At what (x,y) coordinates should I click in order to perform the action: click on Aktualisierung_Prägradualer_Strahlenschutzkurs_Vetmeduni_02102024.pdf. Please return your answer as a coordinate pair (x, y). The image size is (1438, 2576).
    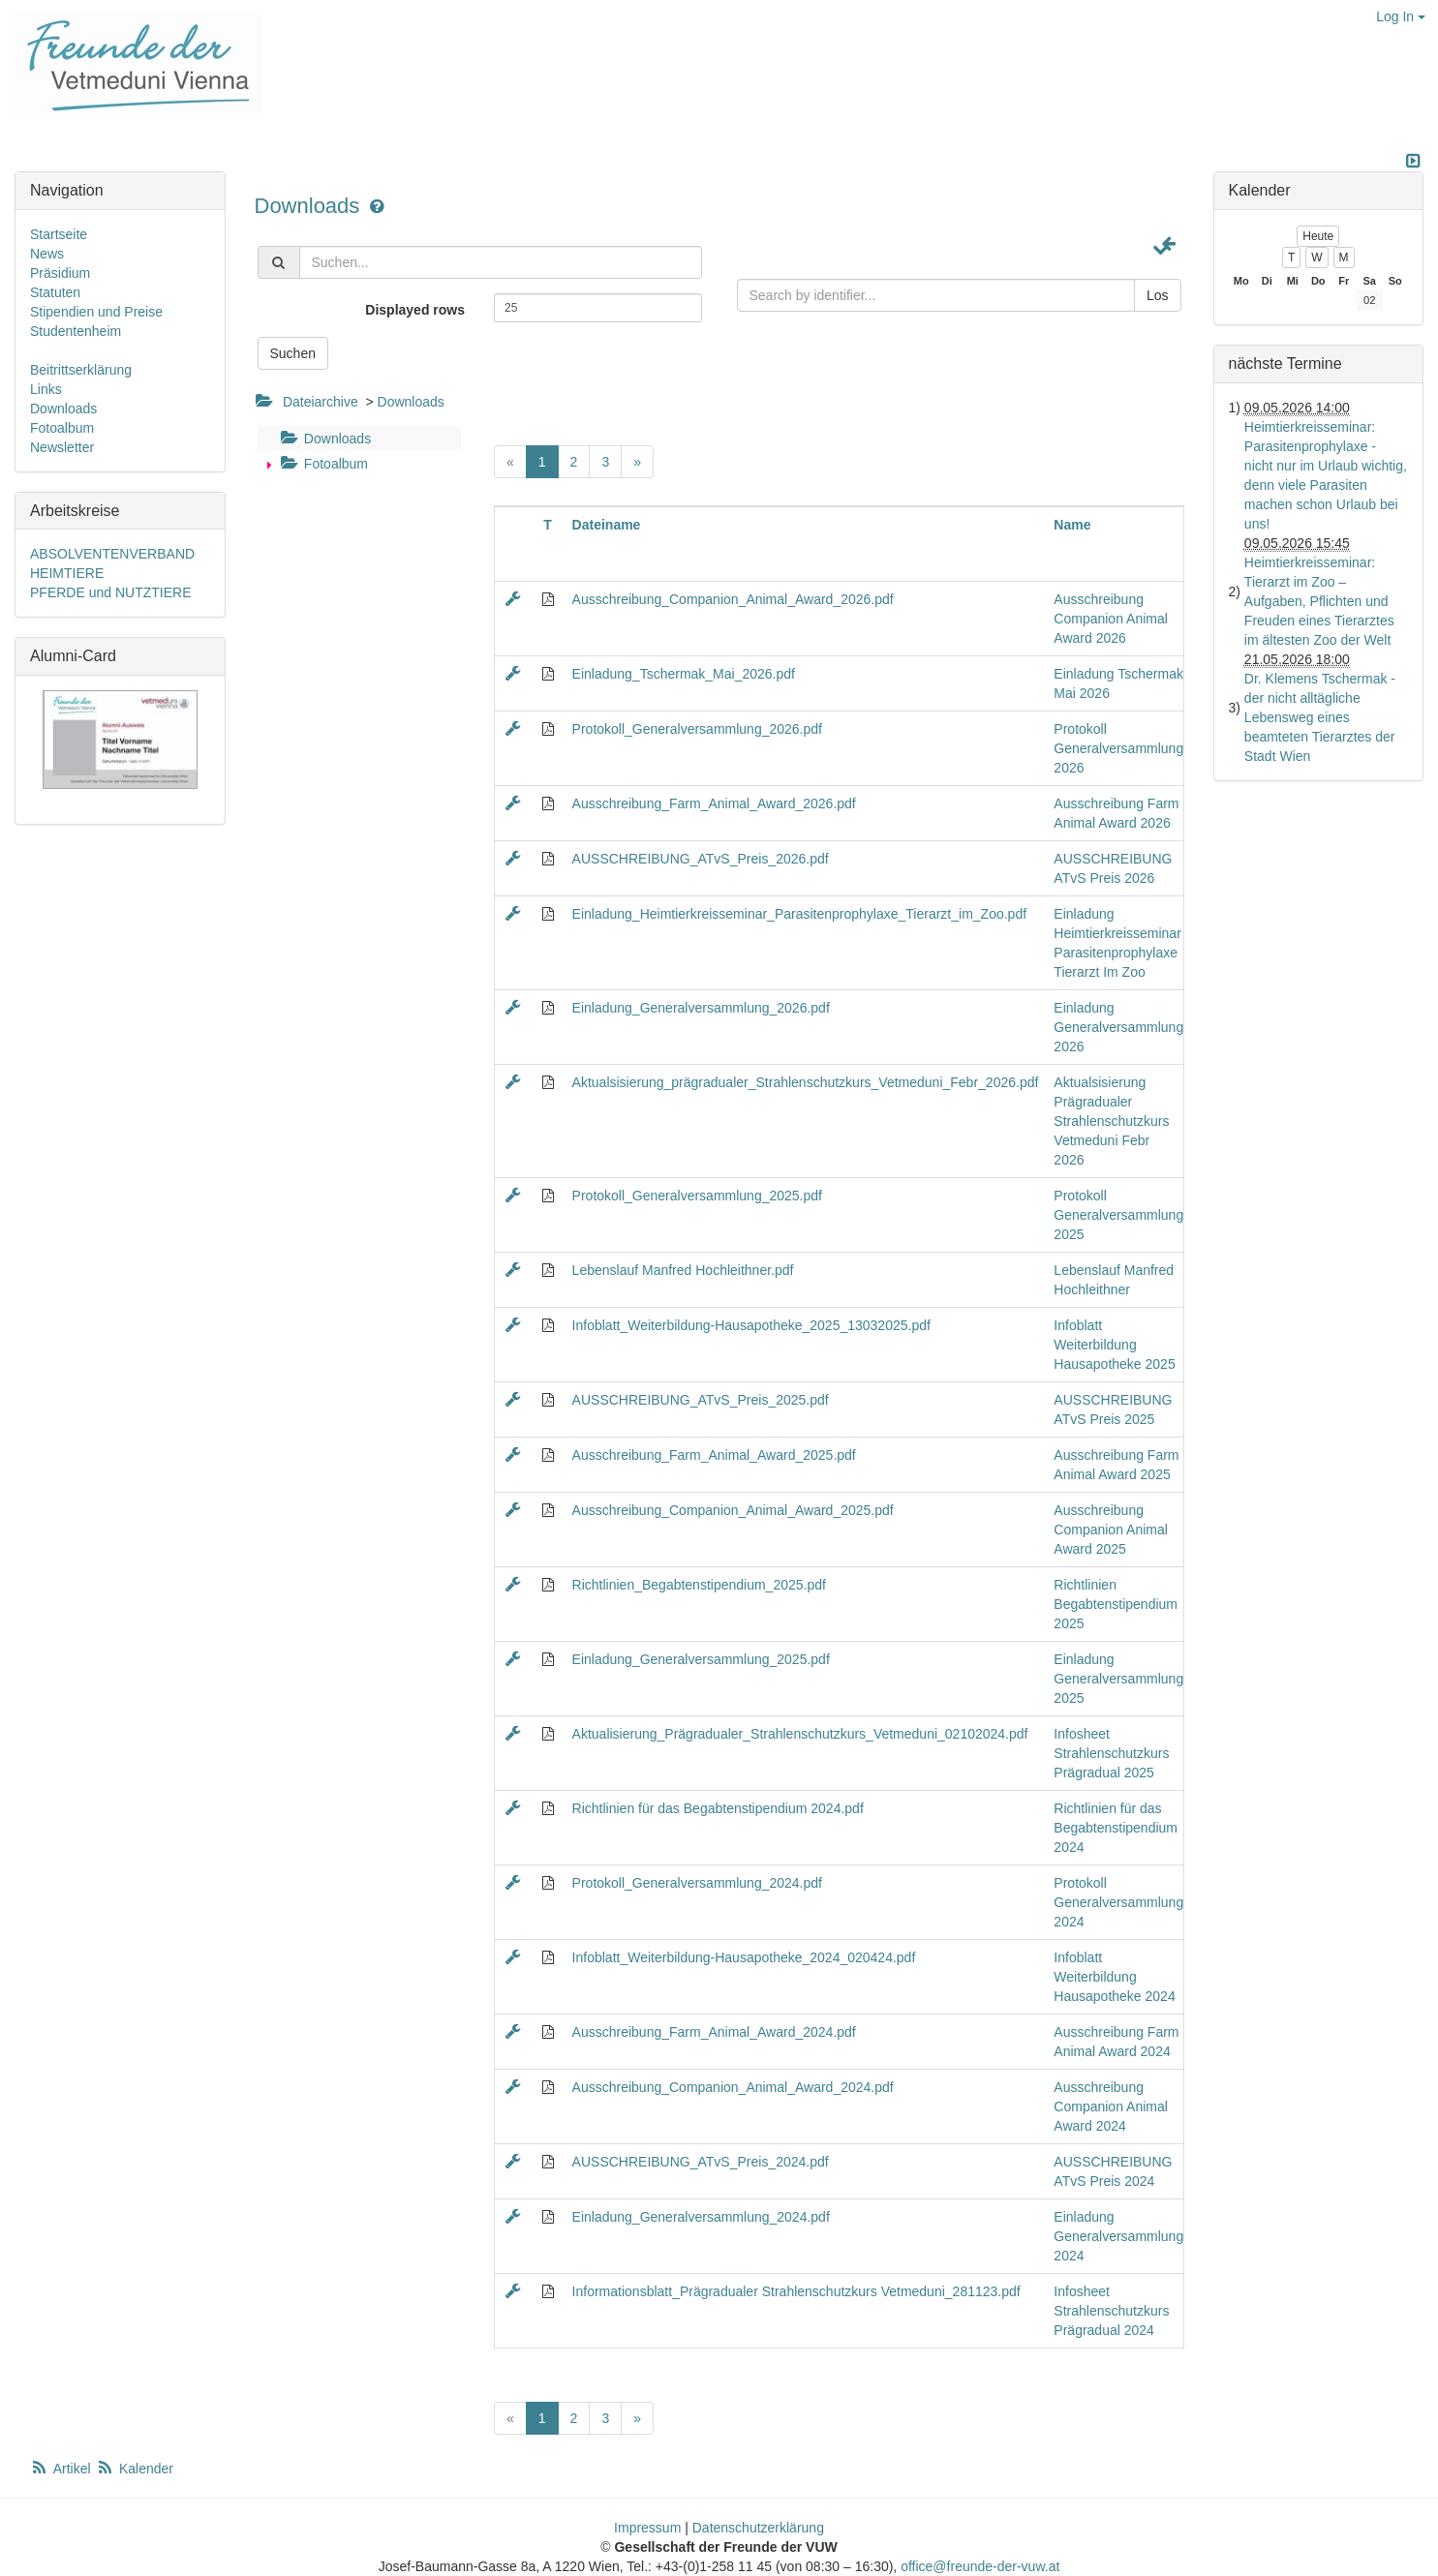
    Looking at the image, I should click on (800, 1734).